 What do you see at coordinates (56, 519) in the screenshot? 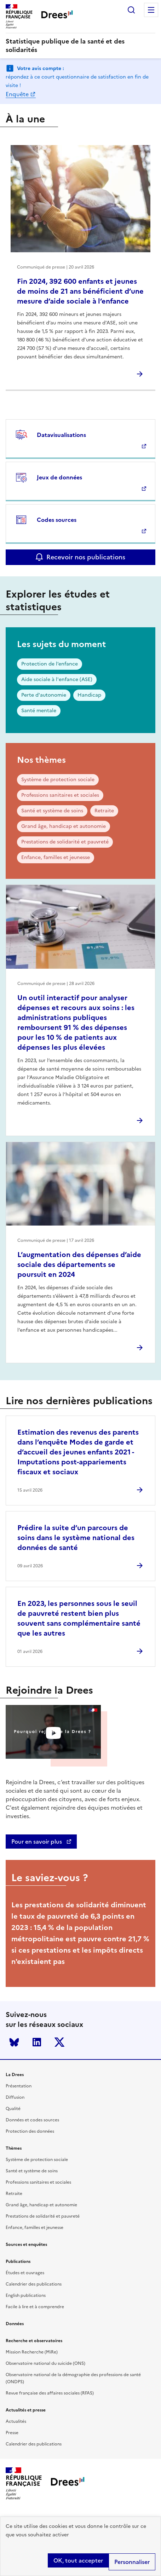
I see `Codes sources` at bounding box center [56, 519].